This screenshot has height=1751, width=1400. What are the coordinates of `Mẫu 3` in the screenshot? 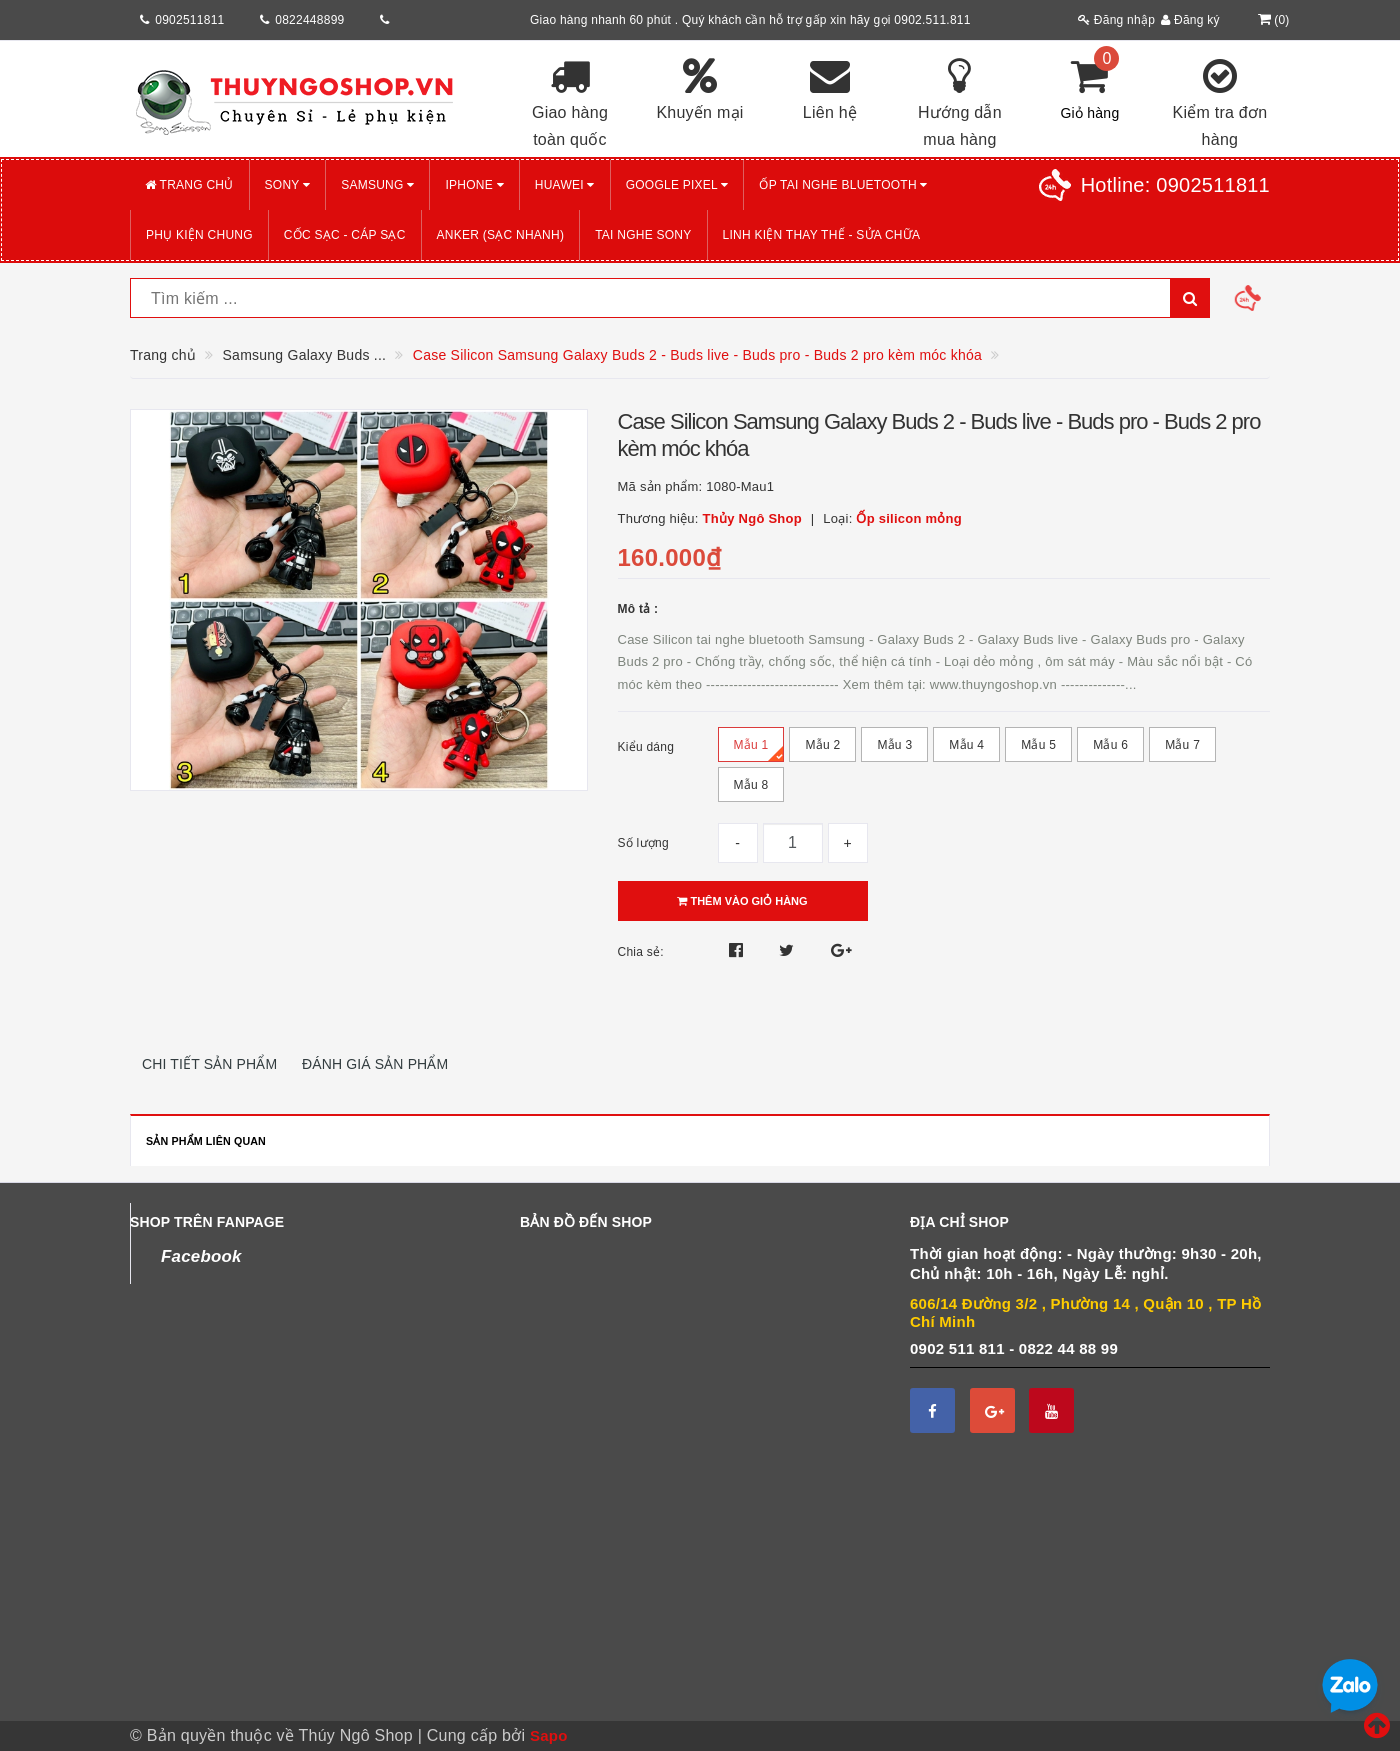 It's located at (894, 750).